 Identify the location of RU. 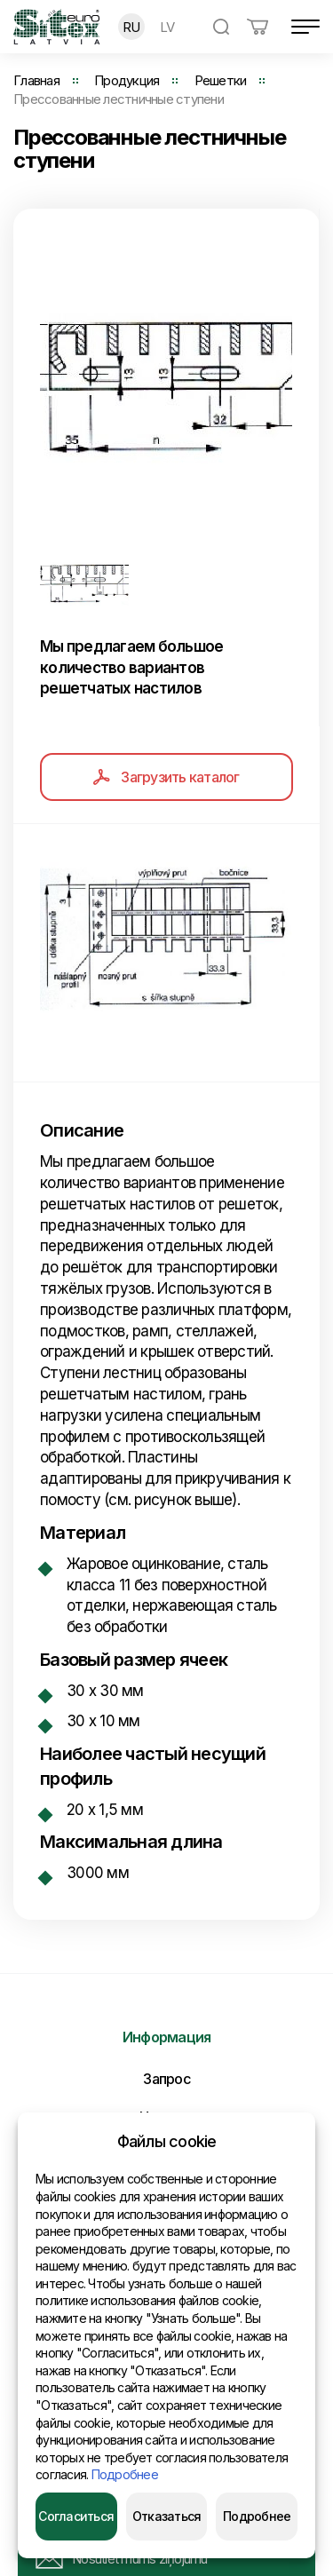
(131, 27).